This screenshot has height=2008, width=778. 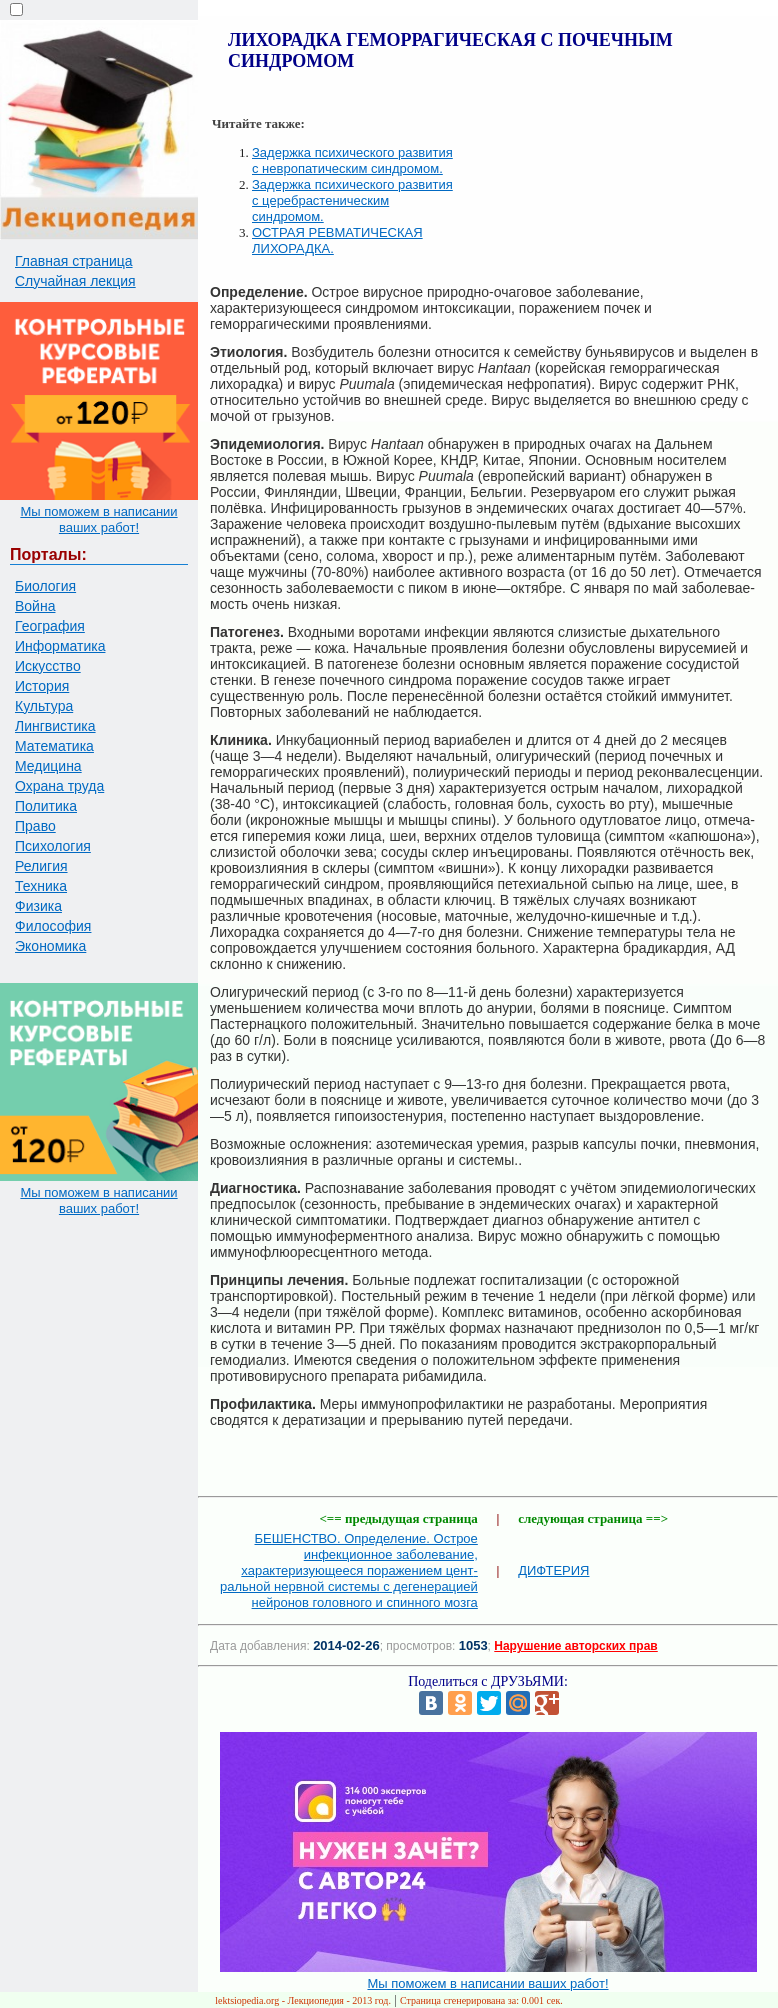 I want to click on Задержка психического развития с невропатическим синдромом., so click(x=352, y=160).